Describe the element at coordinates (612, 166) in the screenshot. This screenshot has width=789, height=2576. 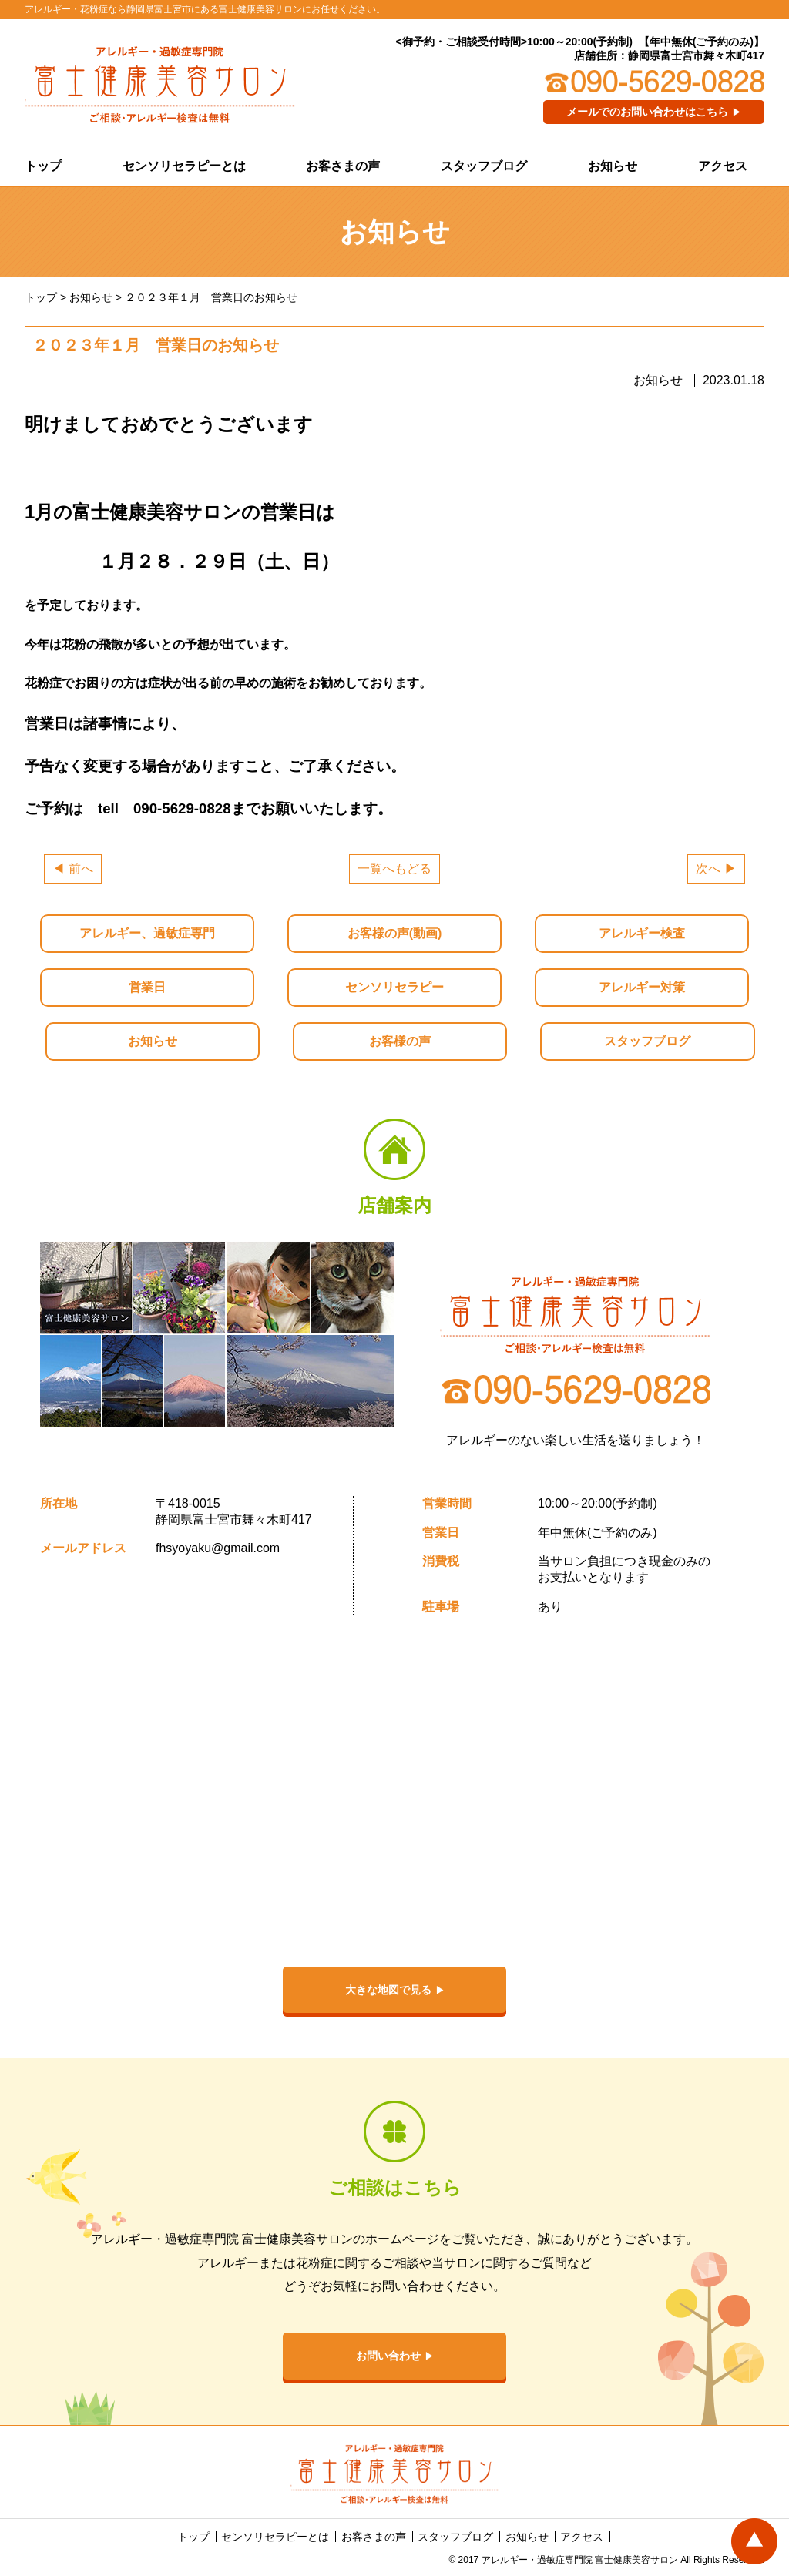
I see `お知らせ` at that location.